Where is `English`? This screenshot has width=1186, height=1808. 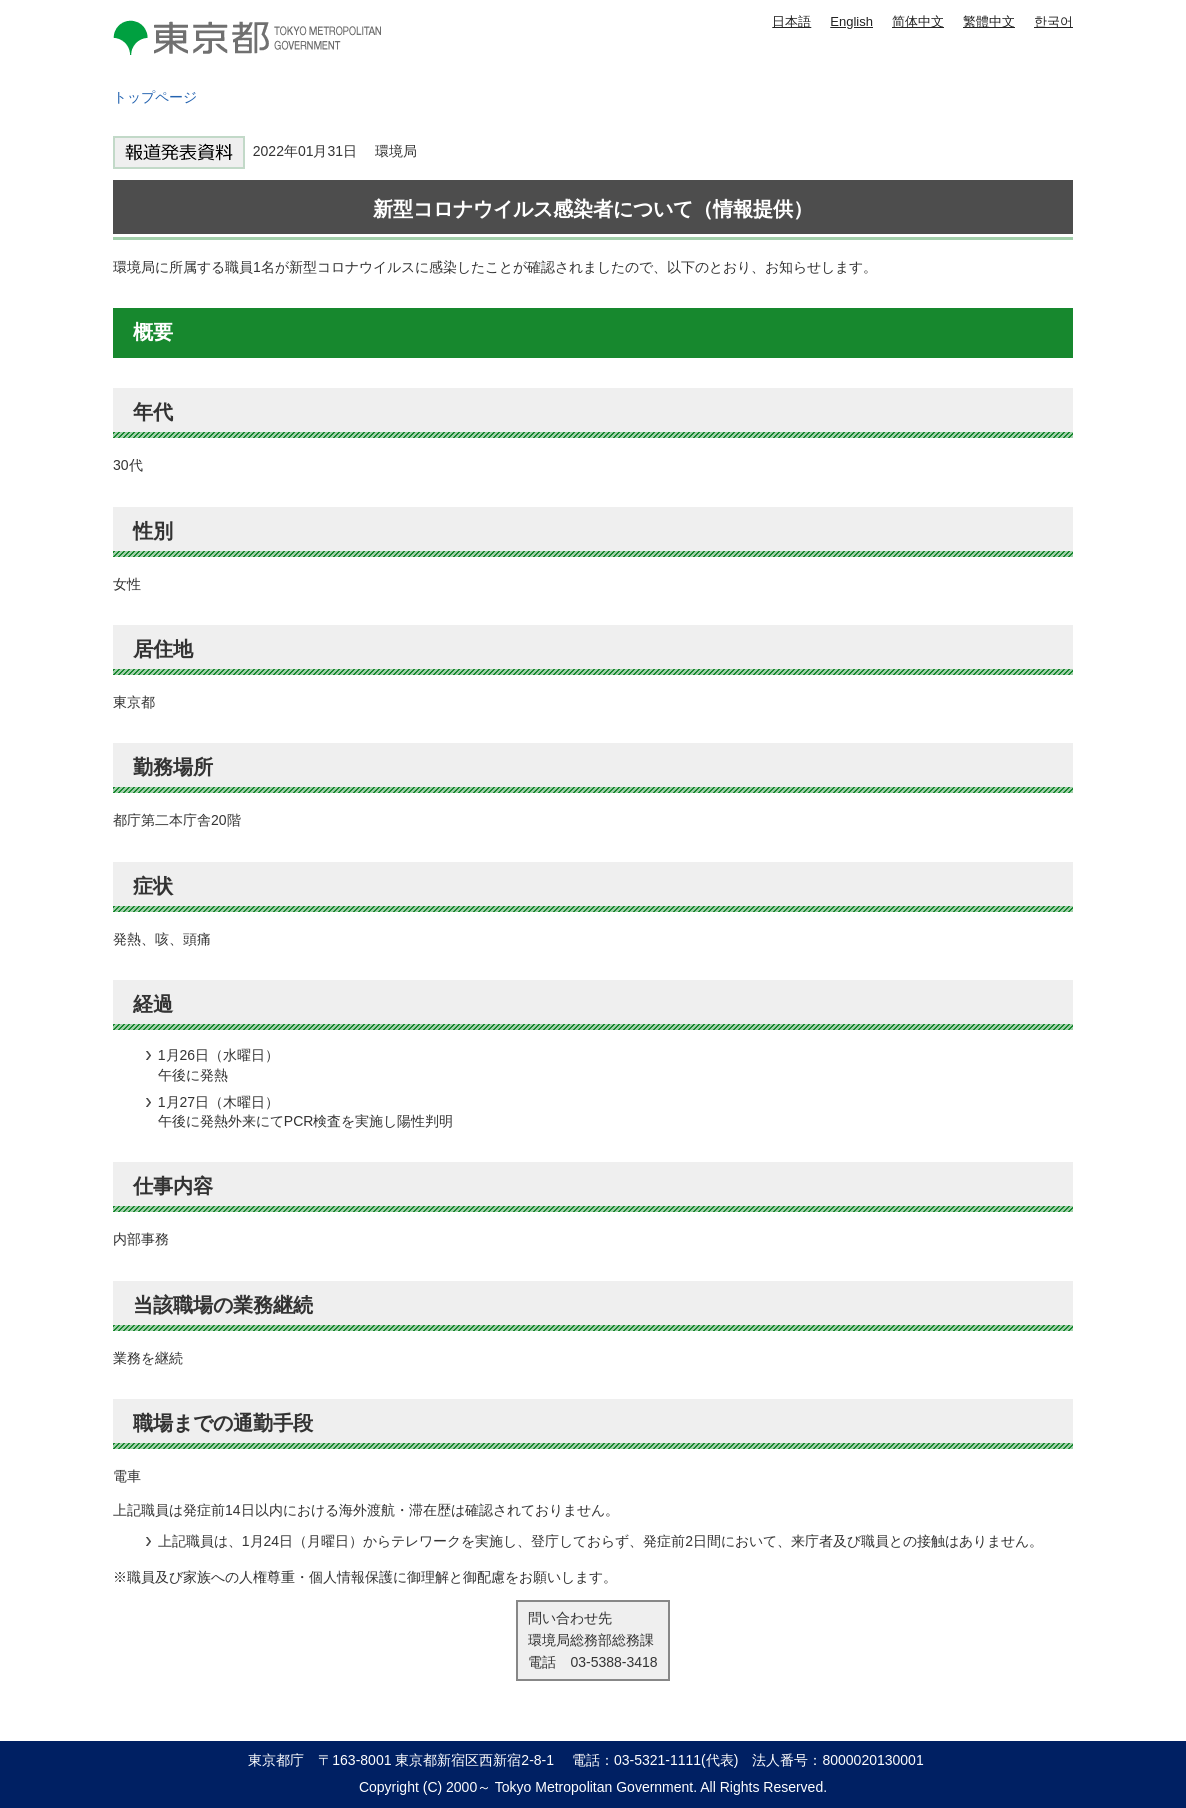
English is located at coordinates (851, 21).